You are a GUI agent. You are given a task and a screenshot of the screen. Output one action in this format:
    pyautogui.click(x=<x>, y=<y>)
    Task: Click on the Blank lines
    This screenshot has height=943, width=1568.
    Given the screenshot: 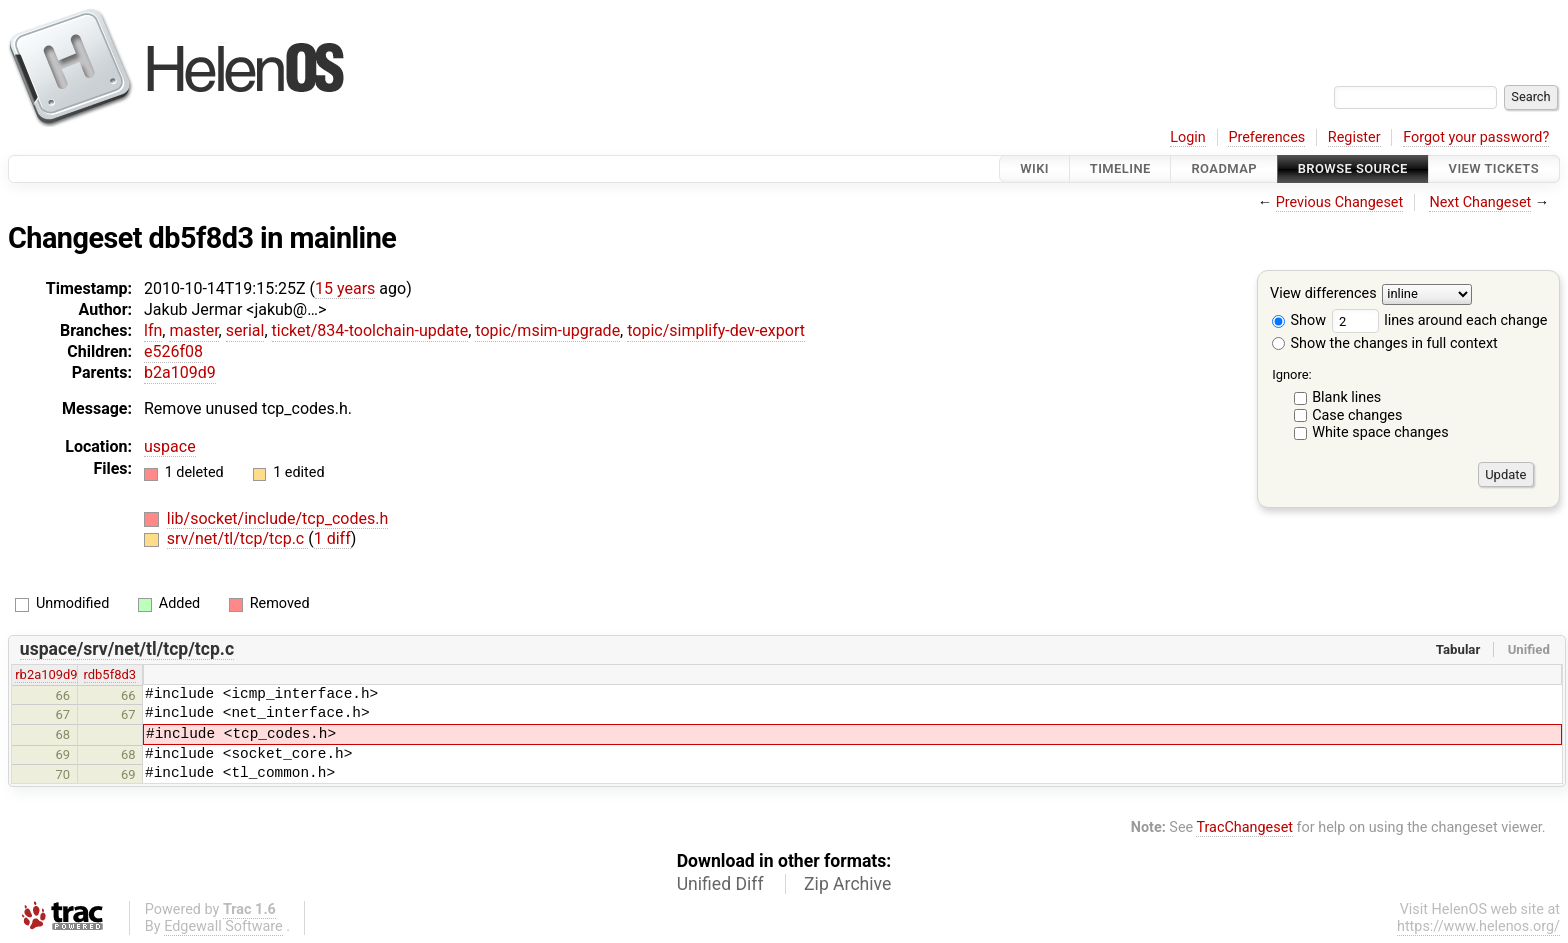 What is the action you would take?
    pyautogui.click(x=1346, y=397)
    